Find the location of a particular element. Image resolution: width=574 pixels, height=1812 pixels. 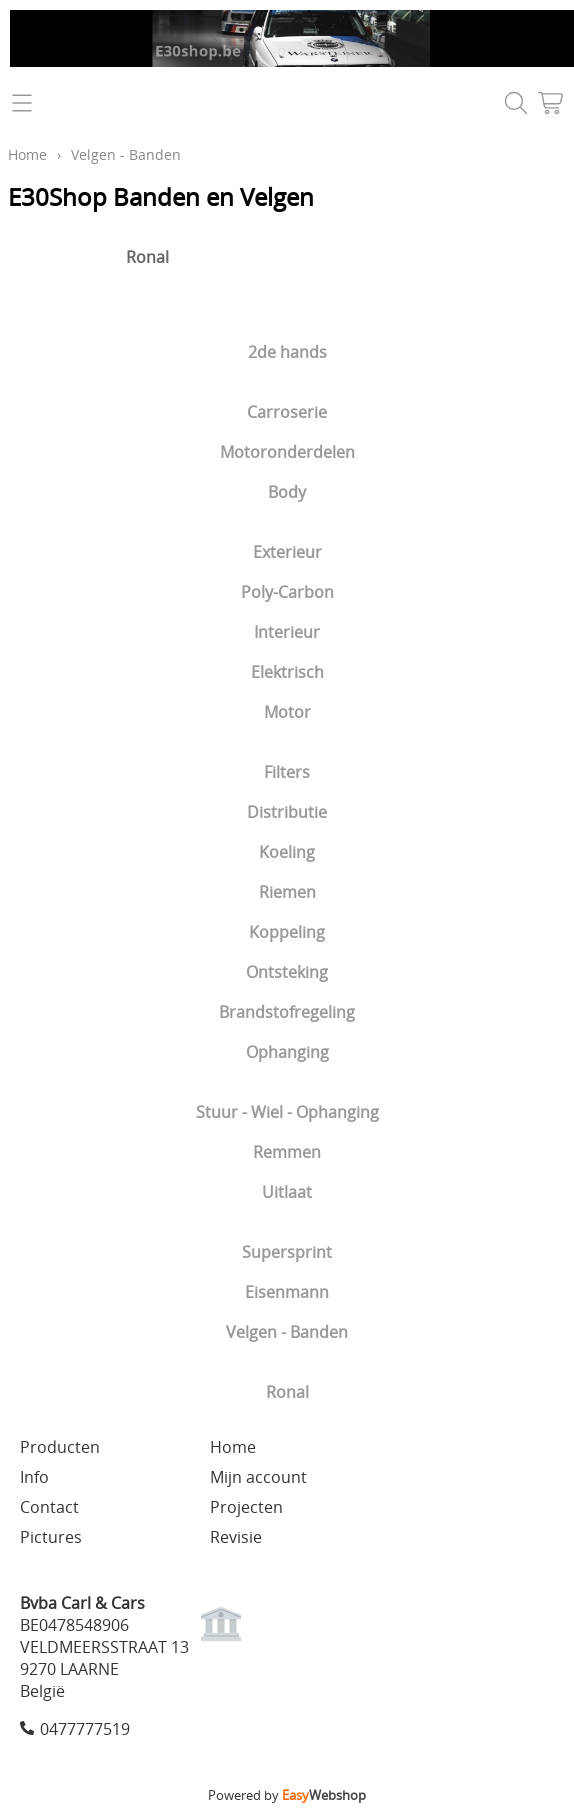

Ronal is located at coordinates (287, 1392).